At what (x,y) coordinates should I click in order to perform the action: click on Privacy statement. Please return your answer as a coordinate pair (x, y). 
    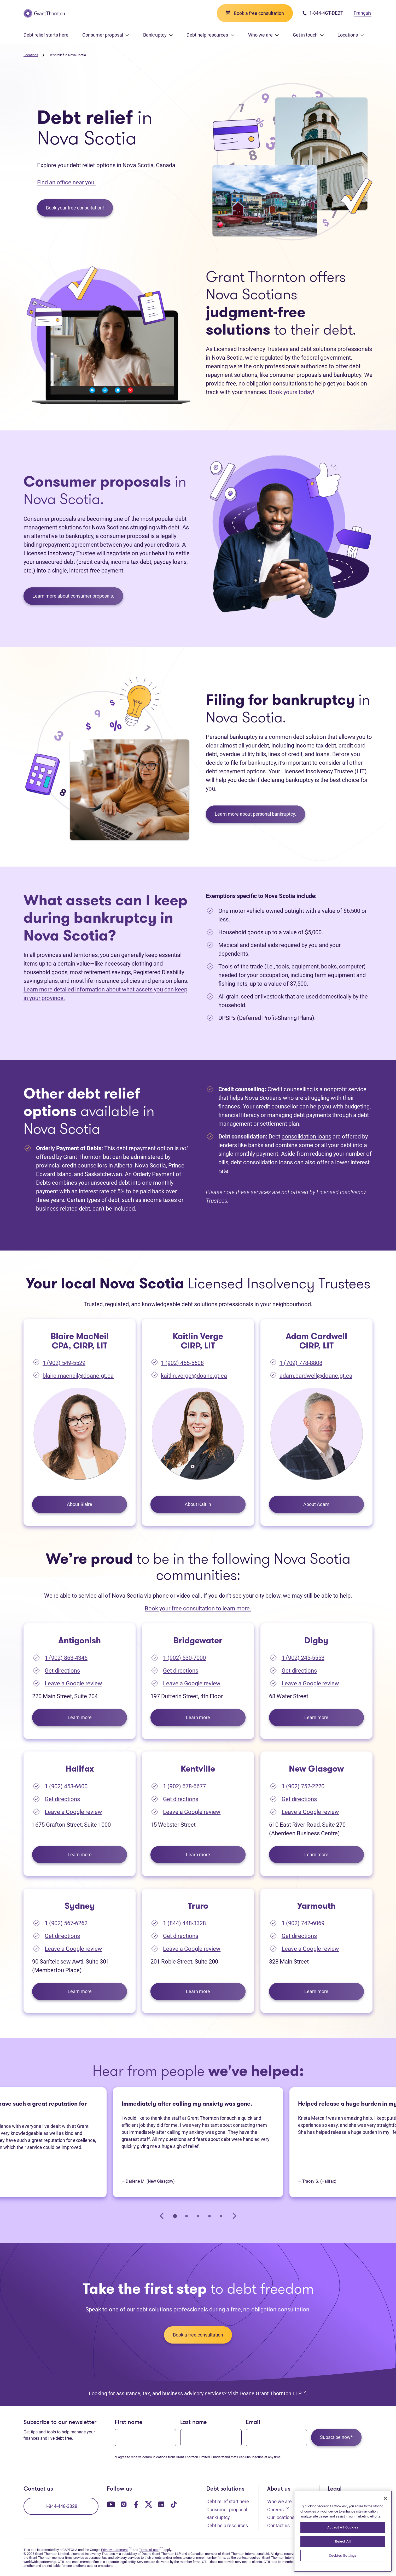
    Looking at the image, I should click on (116, 2550).